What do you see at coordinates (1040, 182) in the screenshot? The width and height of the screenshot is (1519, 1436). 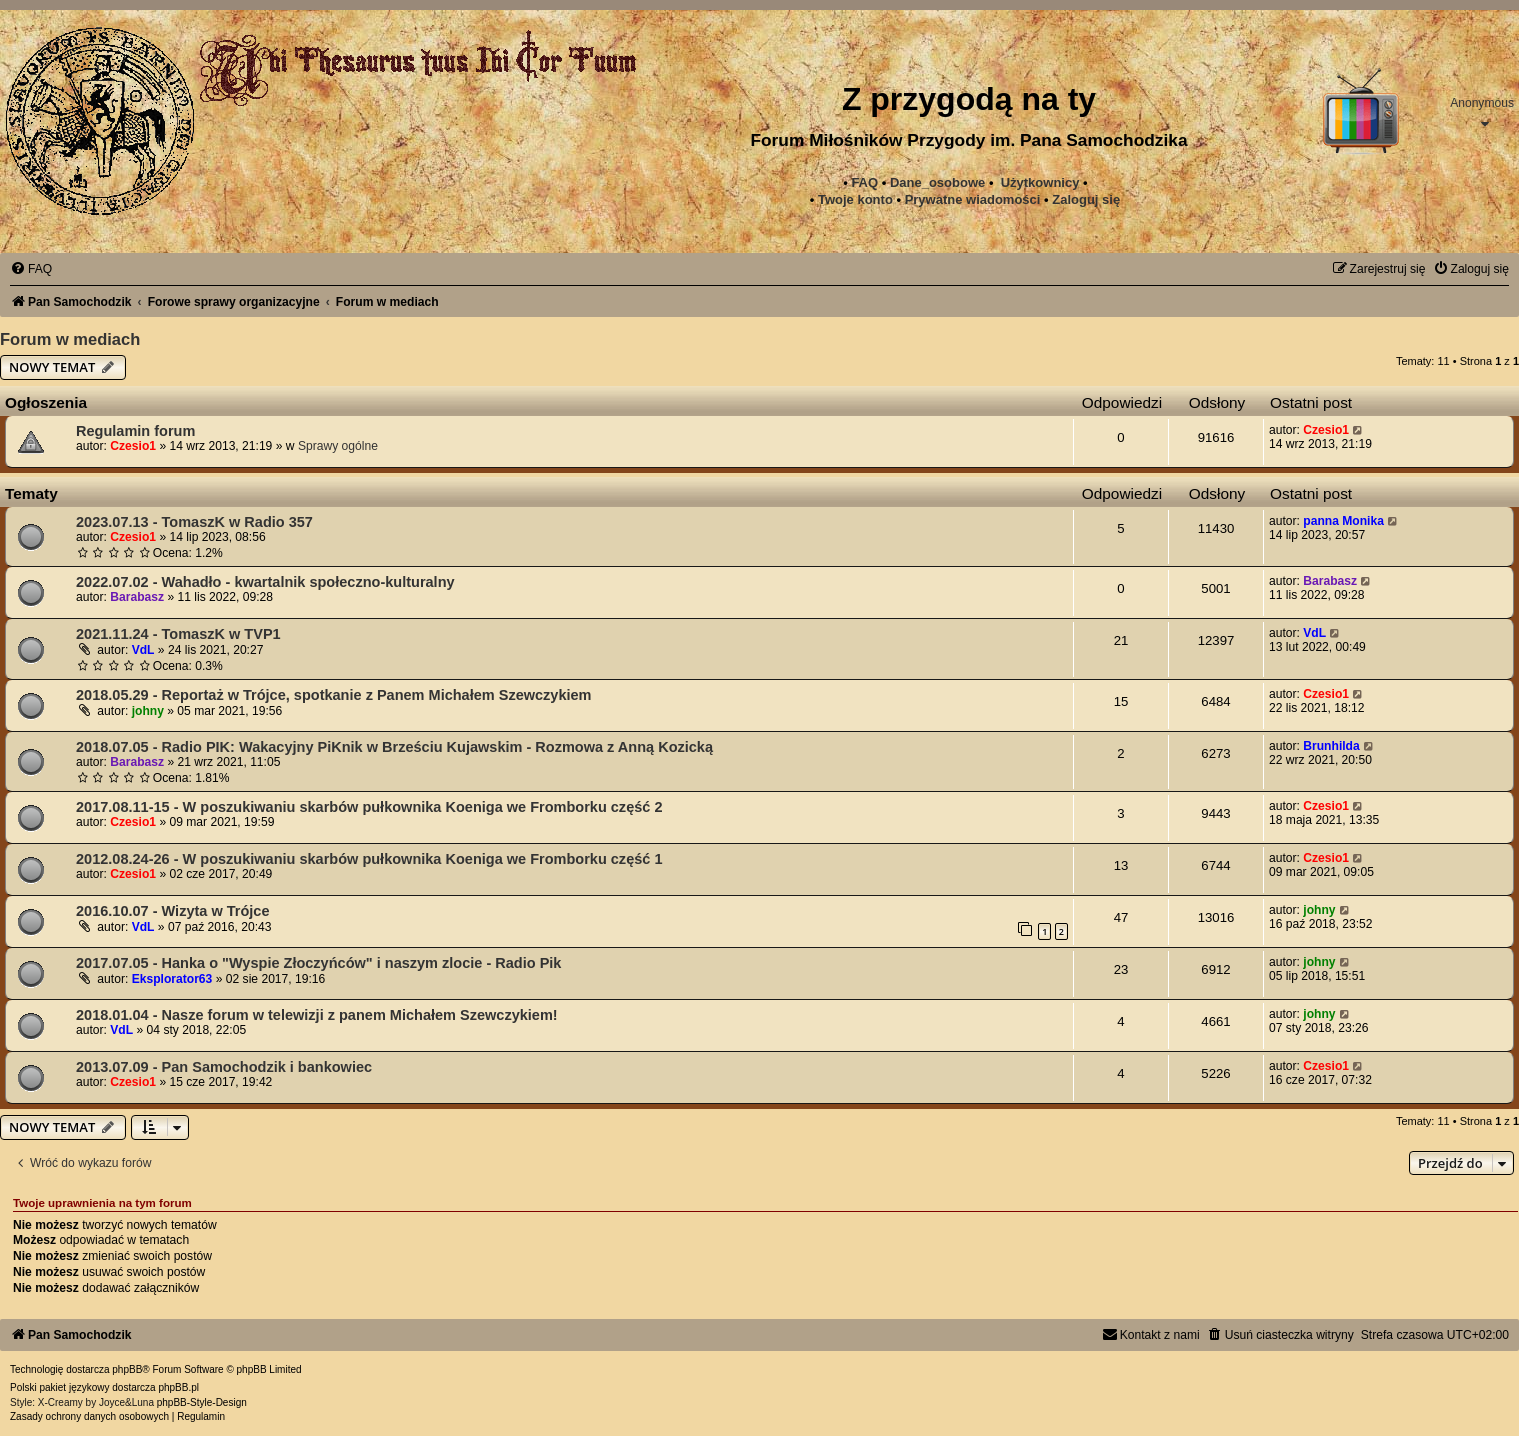 I see `Użytkownicy` at bounding box center [1040, 182].